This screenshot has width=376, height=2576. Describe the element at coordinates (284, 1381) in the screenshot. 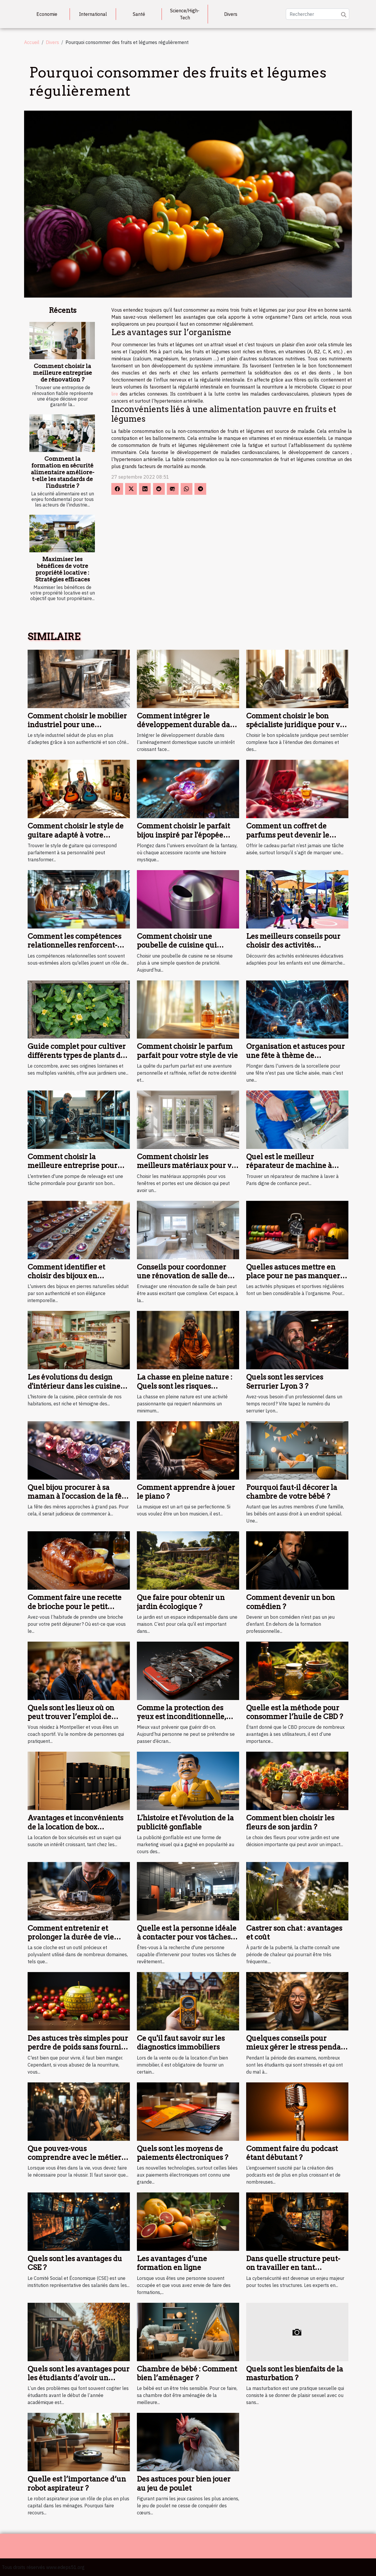

I see `Quels sont les services Serrurier Lyon 3 ?` at that location.